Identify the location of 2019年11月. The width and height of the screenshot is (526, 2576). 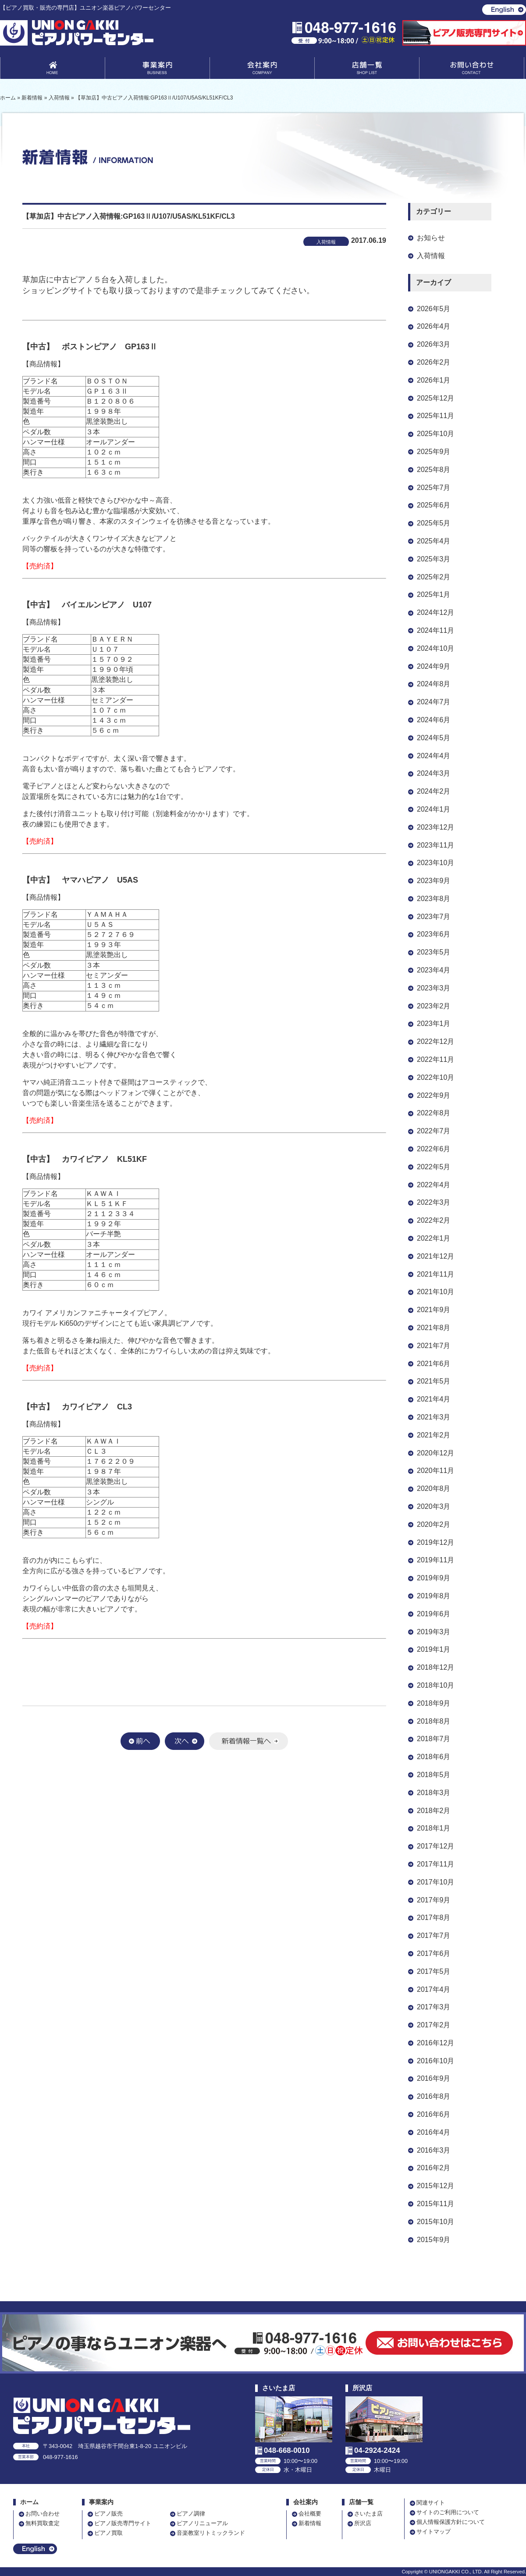
(435, 1560).